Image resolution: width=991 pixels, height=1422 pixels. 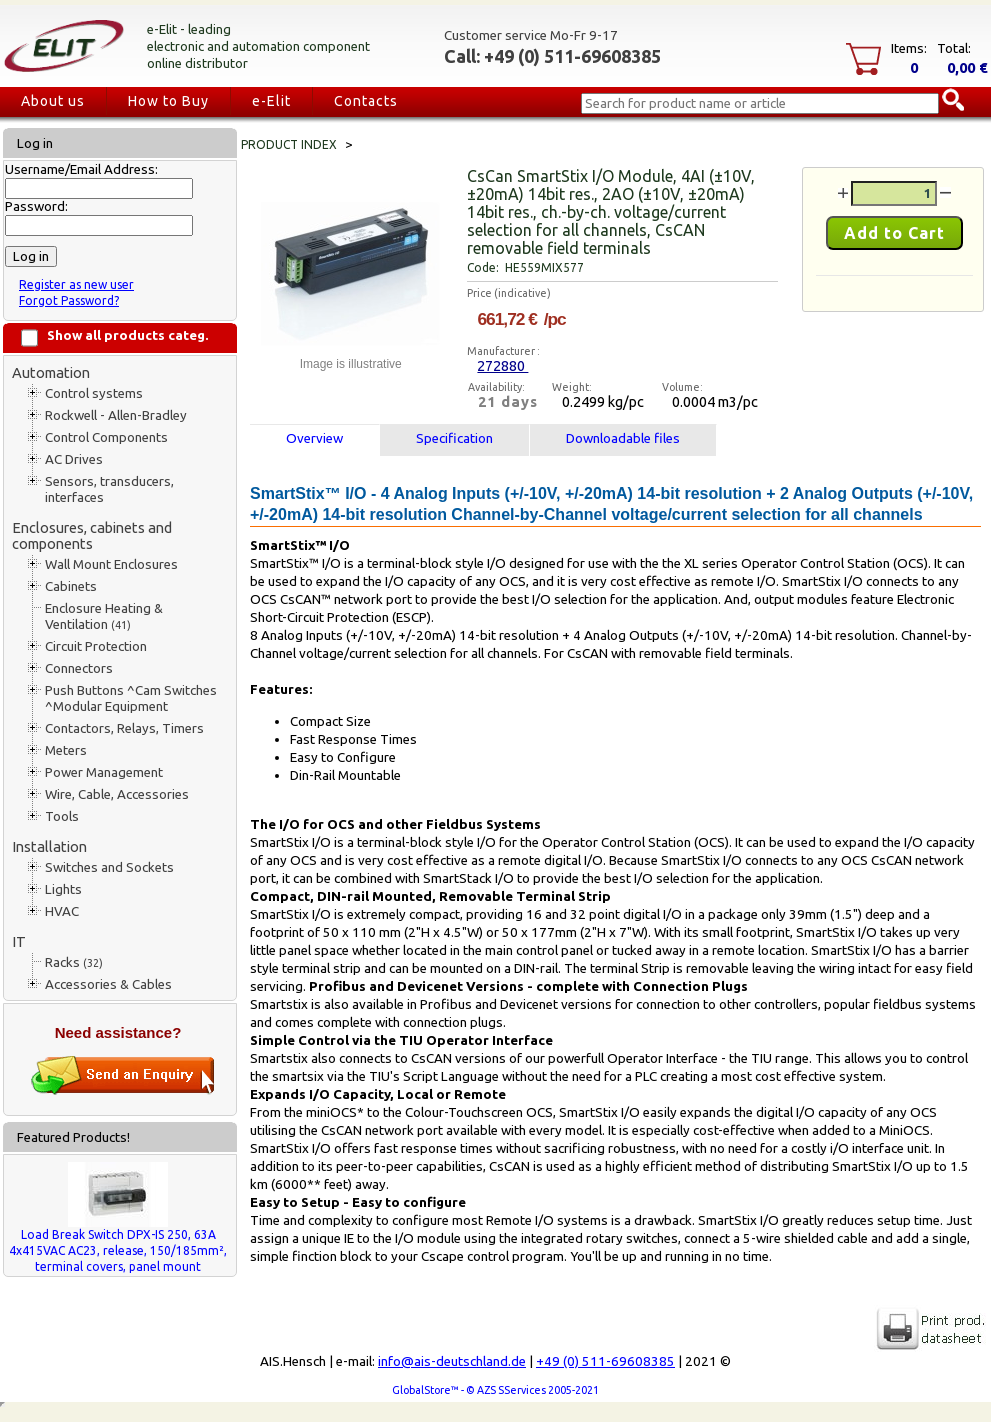 I want to click on Downloadable files, so click(x=623, y=438).